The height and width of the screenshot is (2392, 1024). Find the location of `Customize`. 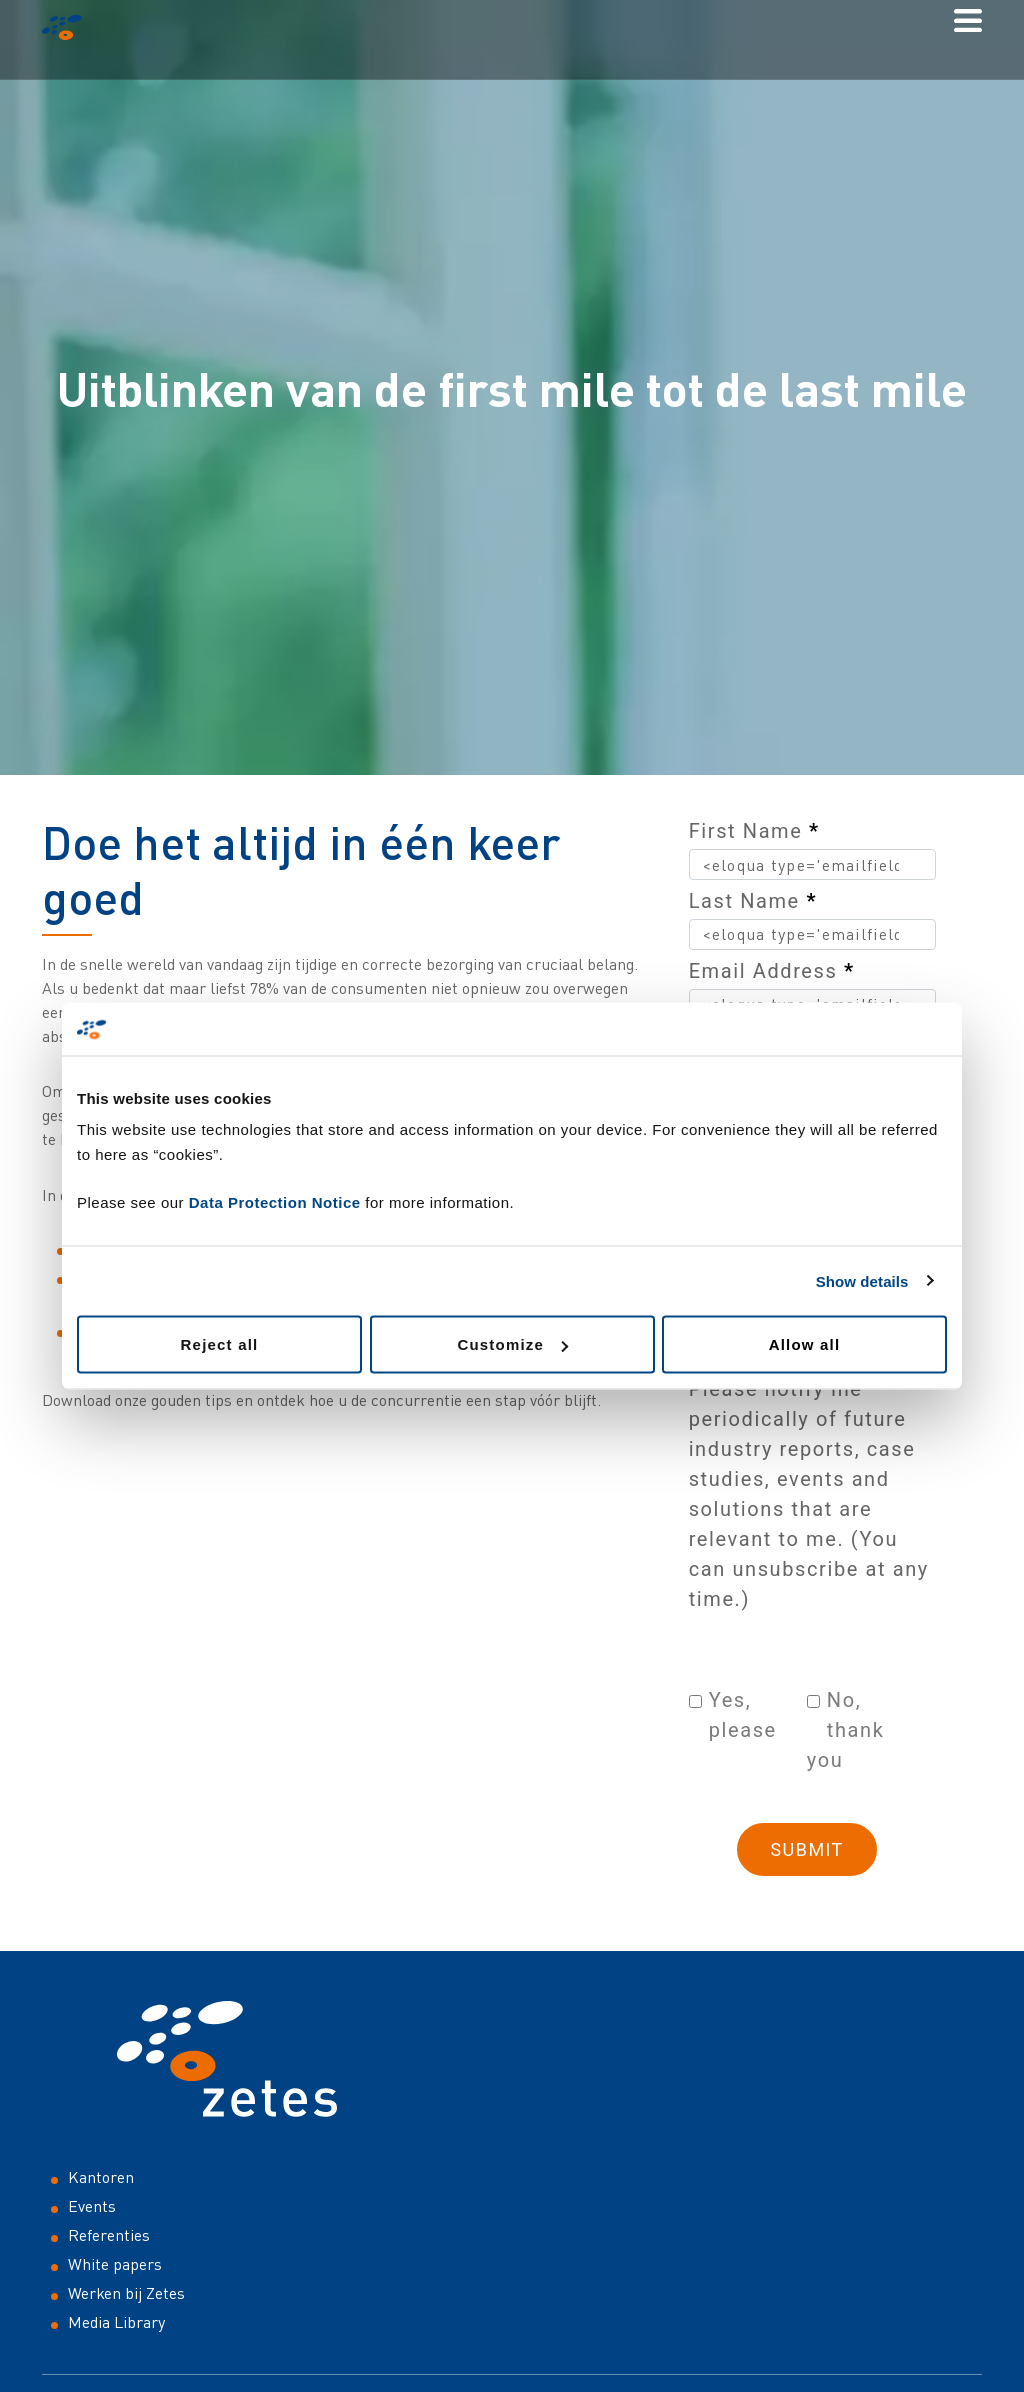

Customize is located at coordinates (512, 1344).